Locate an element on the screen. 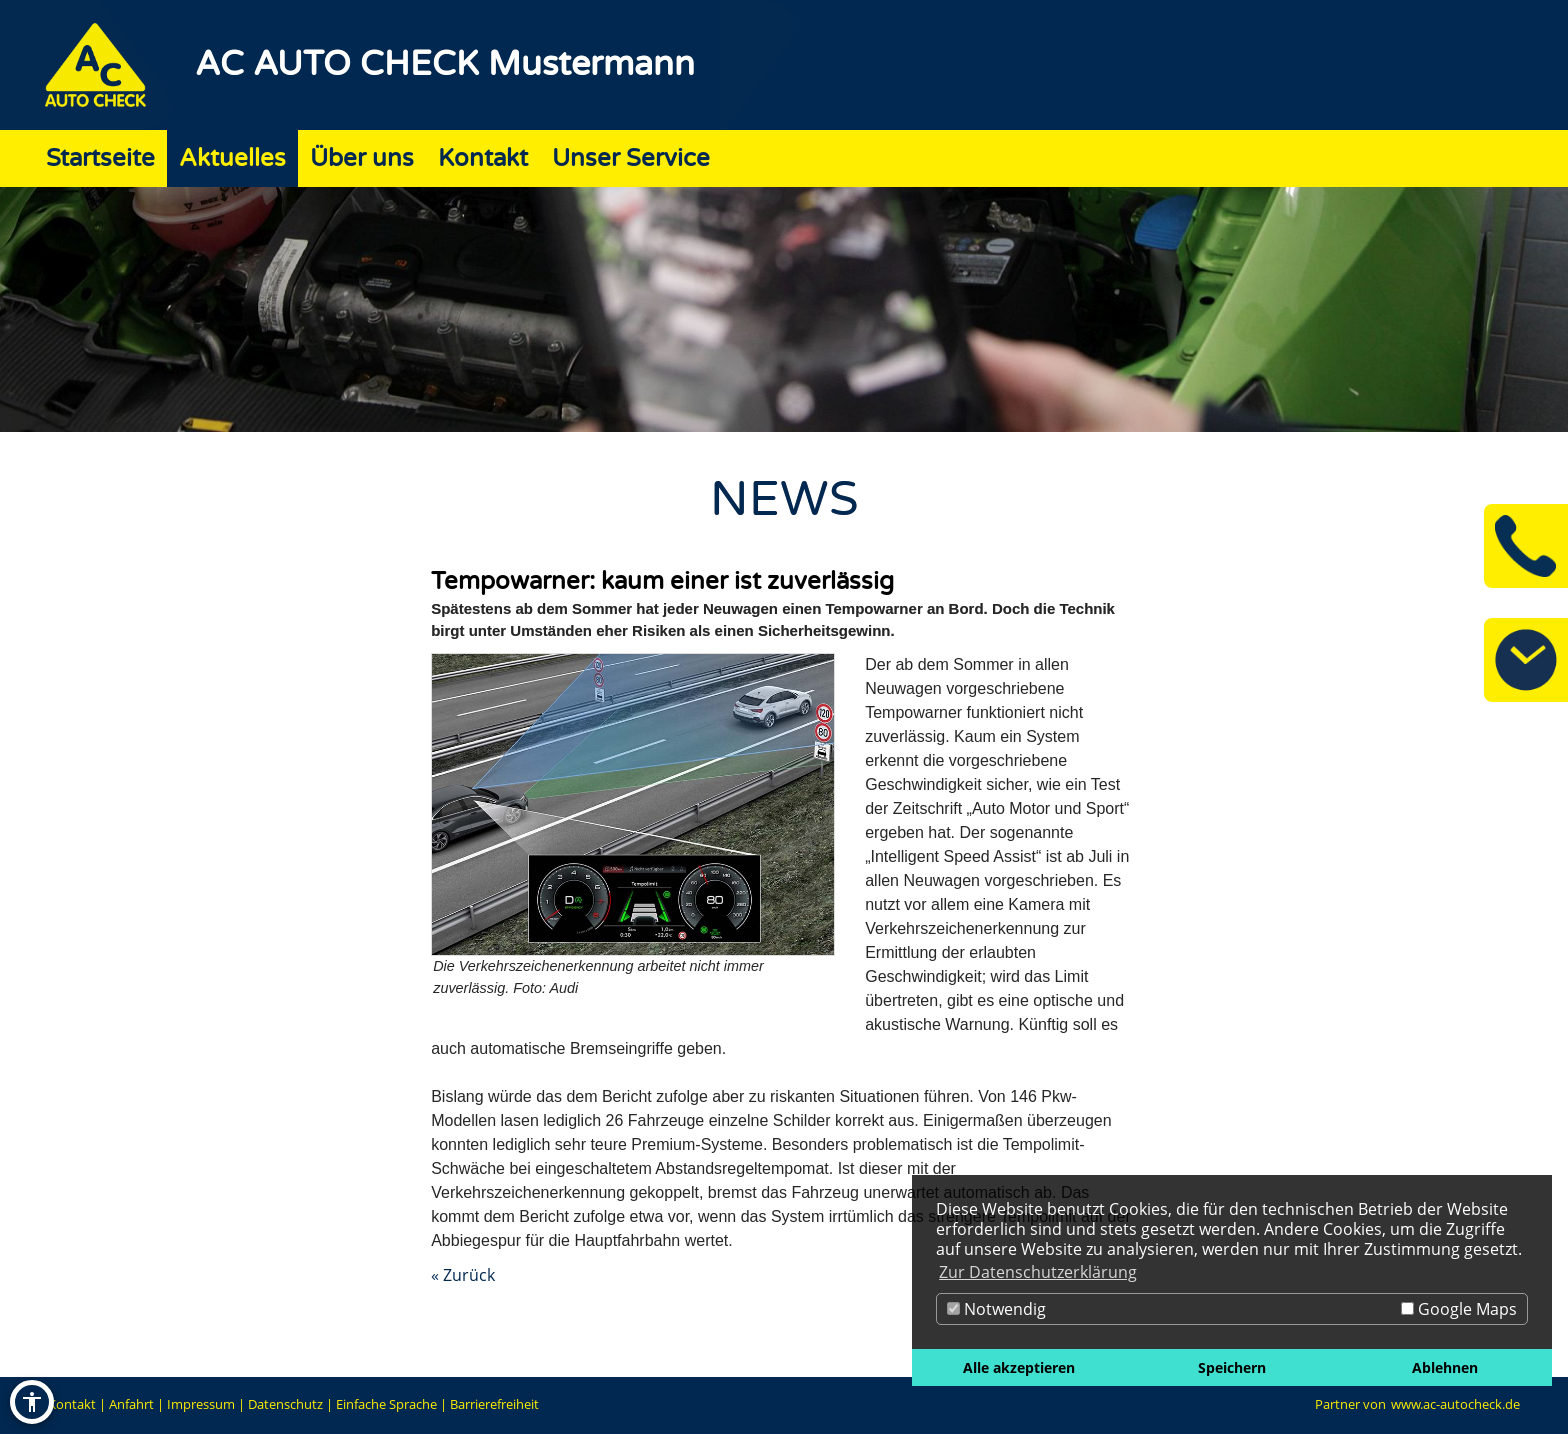 Image resolution: width=1568 pixels, height=1434 pixels. www.ac-autocheck.de is located at coordinates (1455, 1404).